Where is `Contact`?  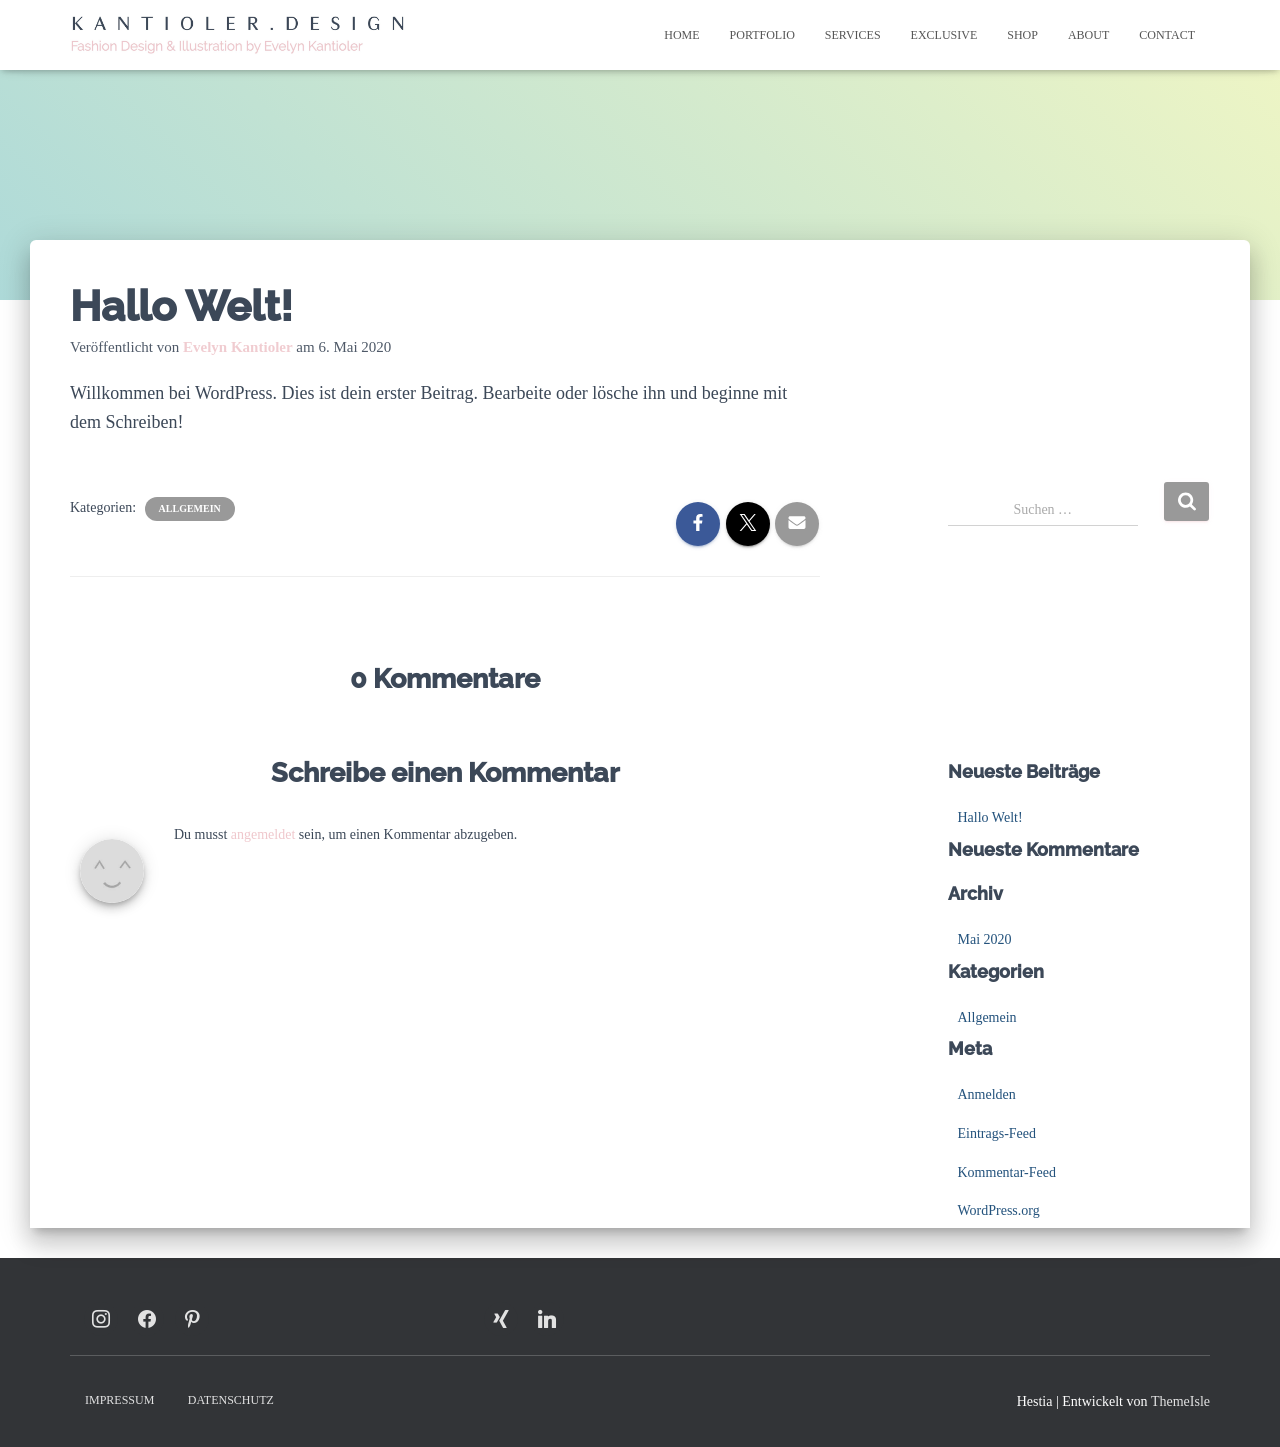
Contact is located at coordinates (1167, 35).